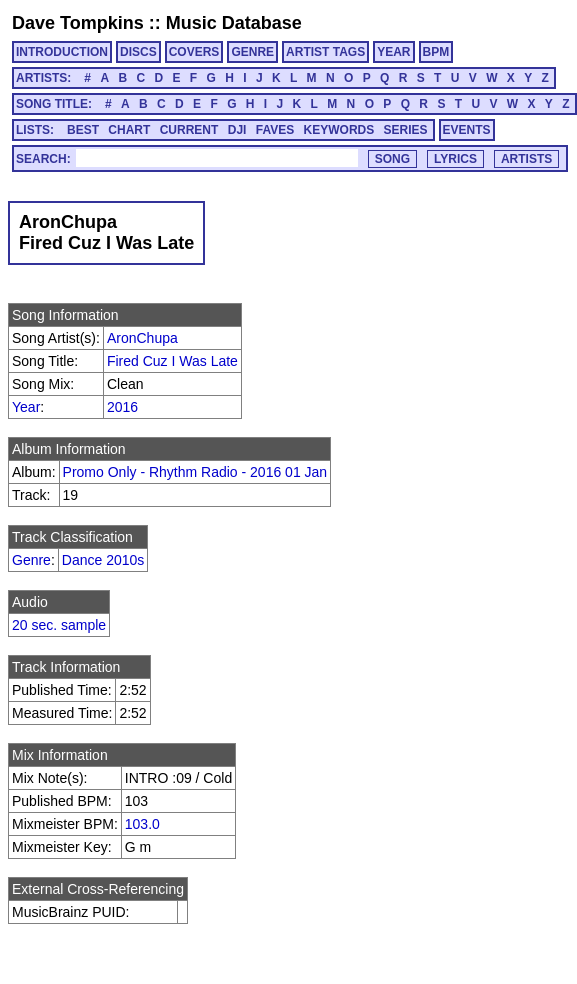 This screenshot has height=984, width=577. I want to click on GENRE, so click(252, 52).